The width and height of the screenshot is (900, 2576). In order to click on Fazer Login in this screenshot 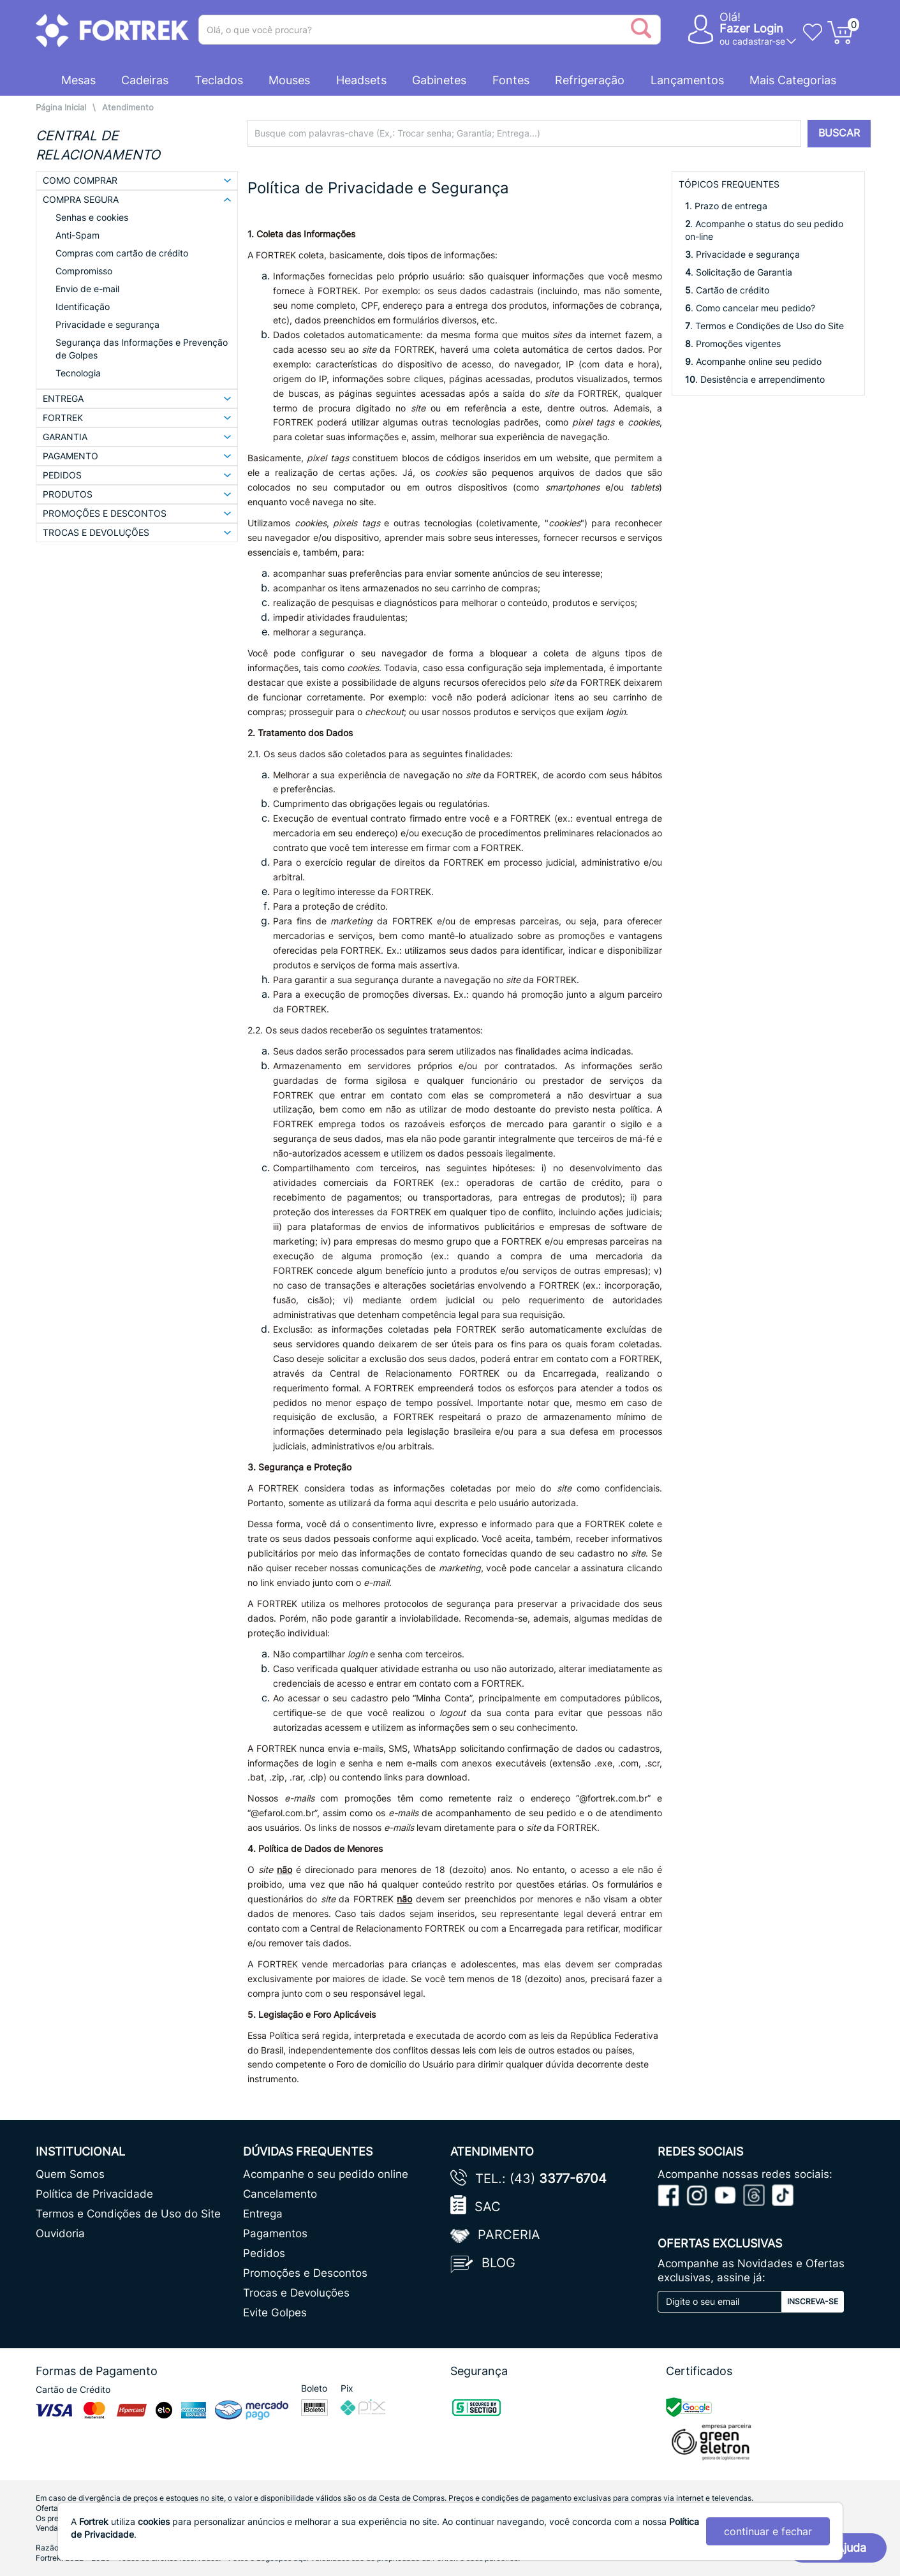, I will do `click(751, 28)`.